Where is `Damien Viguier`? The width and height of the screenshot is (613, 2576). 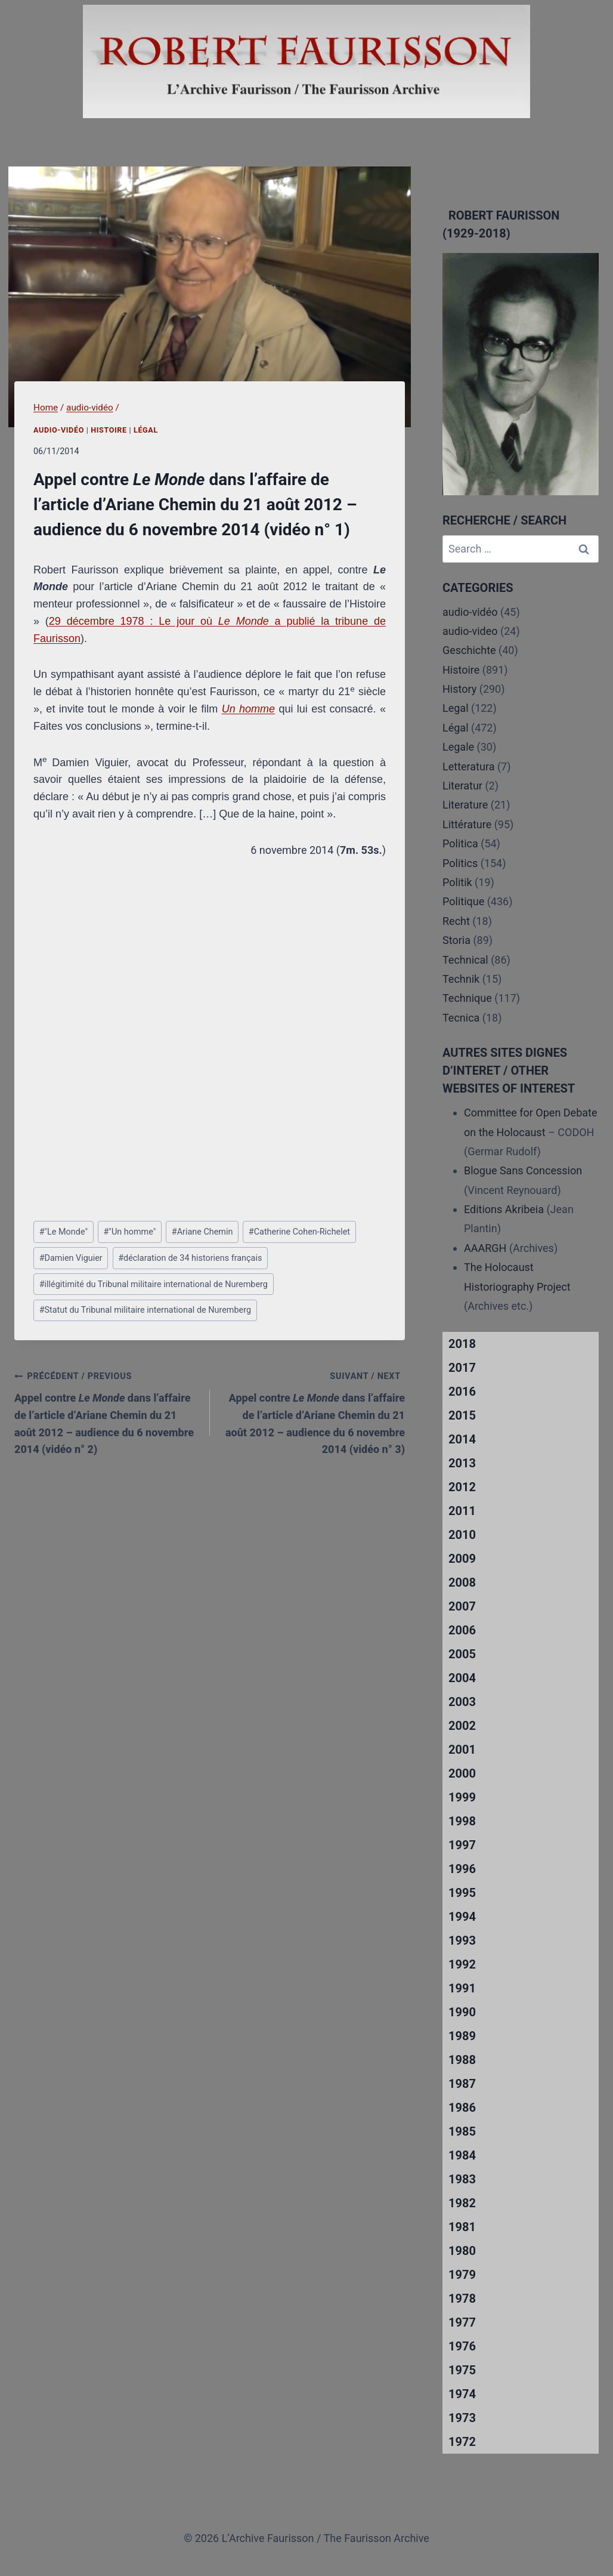
Damien Viguier is located at coordinates (71, 1258).